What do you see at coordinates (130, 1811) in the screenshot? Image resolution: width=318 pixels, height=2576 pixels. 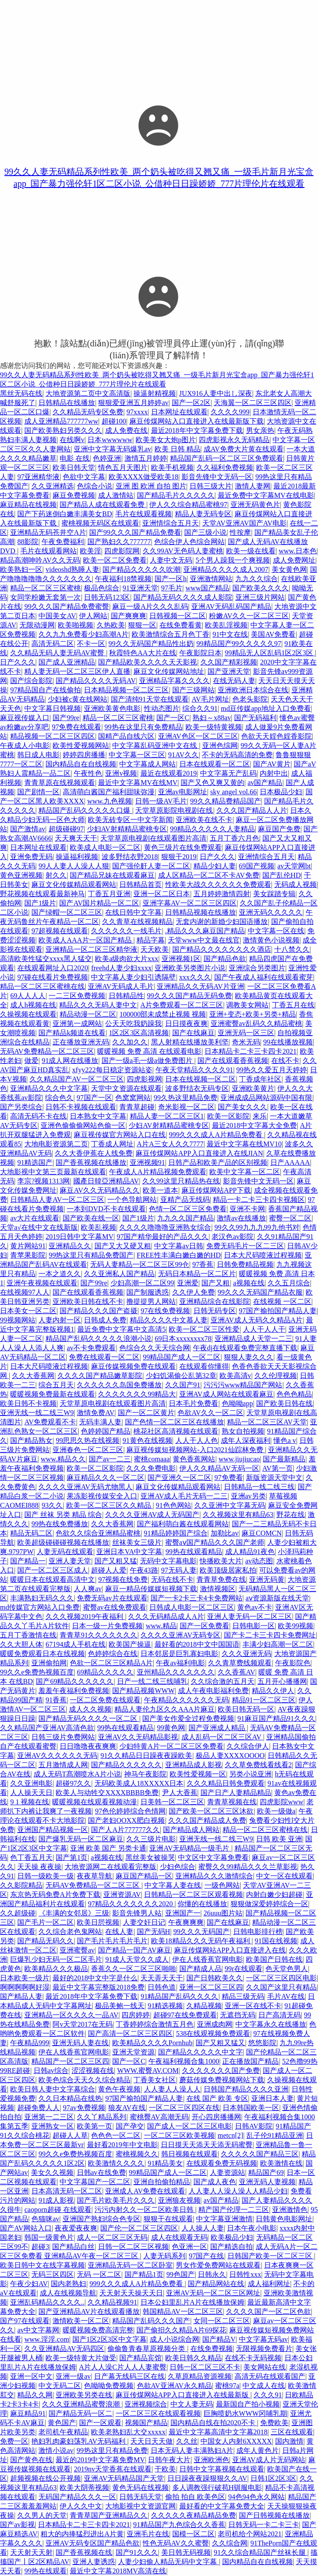 I see `97色伦婷婷综合色情网` at bounding box center [130, 1811].